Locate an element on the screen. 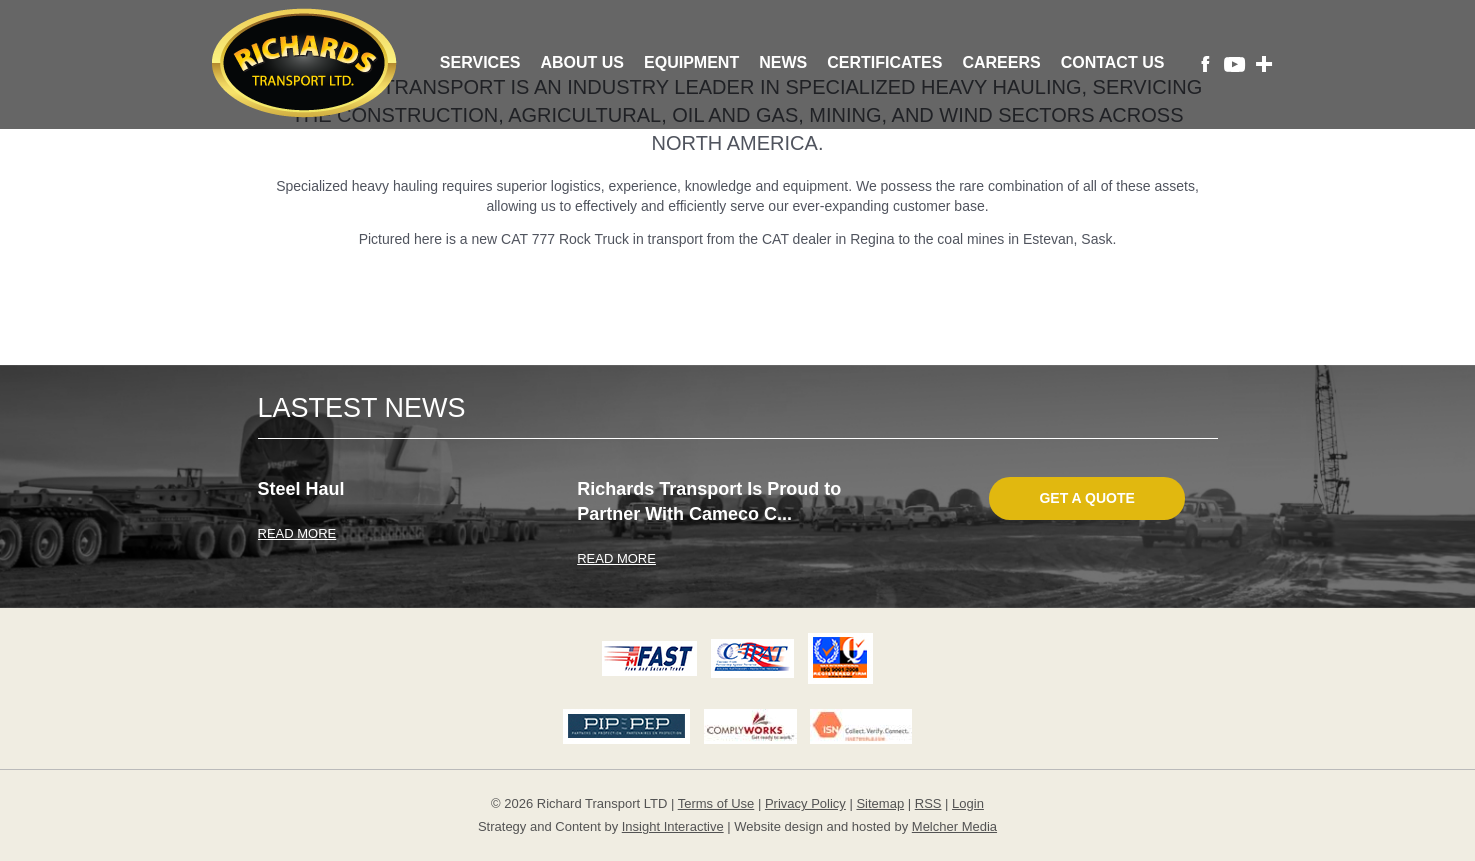 Image resolution: width=1475 pixels, height=861 pixels. About Us is located at coordinates (582, 62).